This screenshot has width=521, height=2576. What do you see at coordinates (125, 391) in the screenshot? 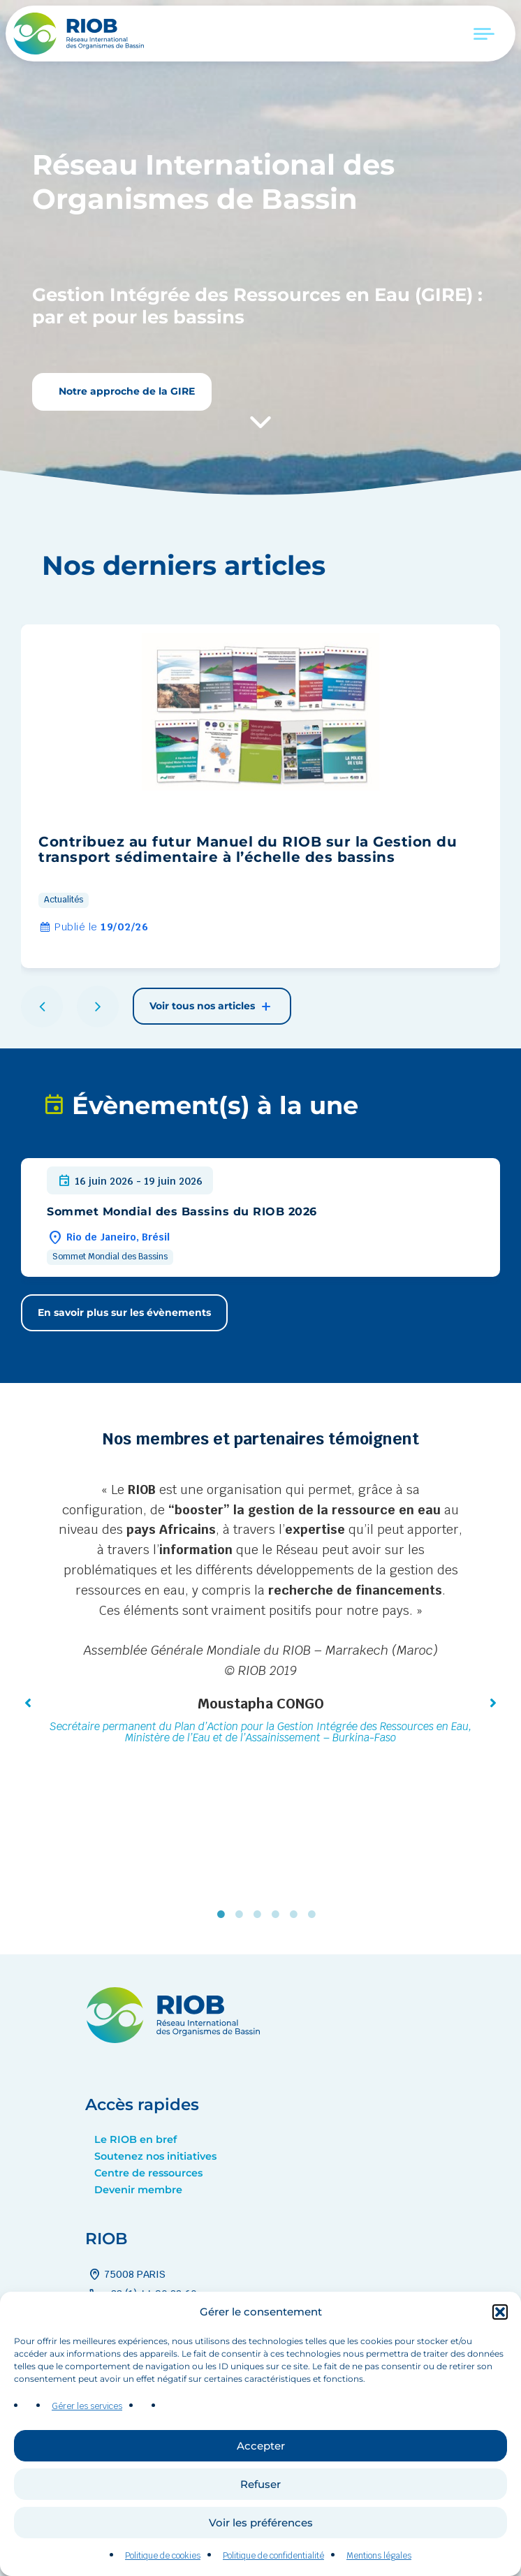
I see `Notre approche de la GIRE` at bounding box center [125, 391].